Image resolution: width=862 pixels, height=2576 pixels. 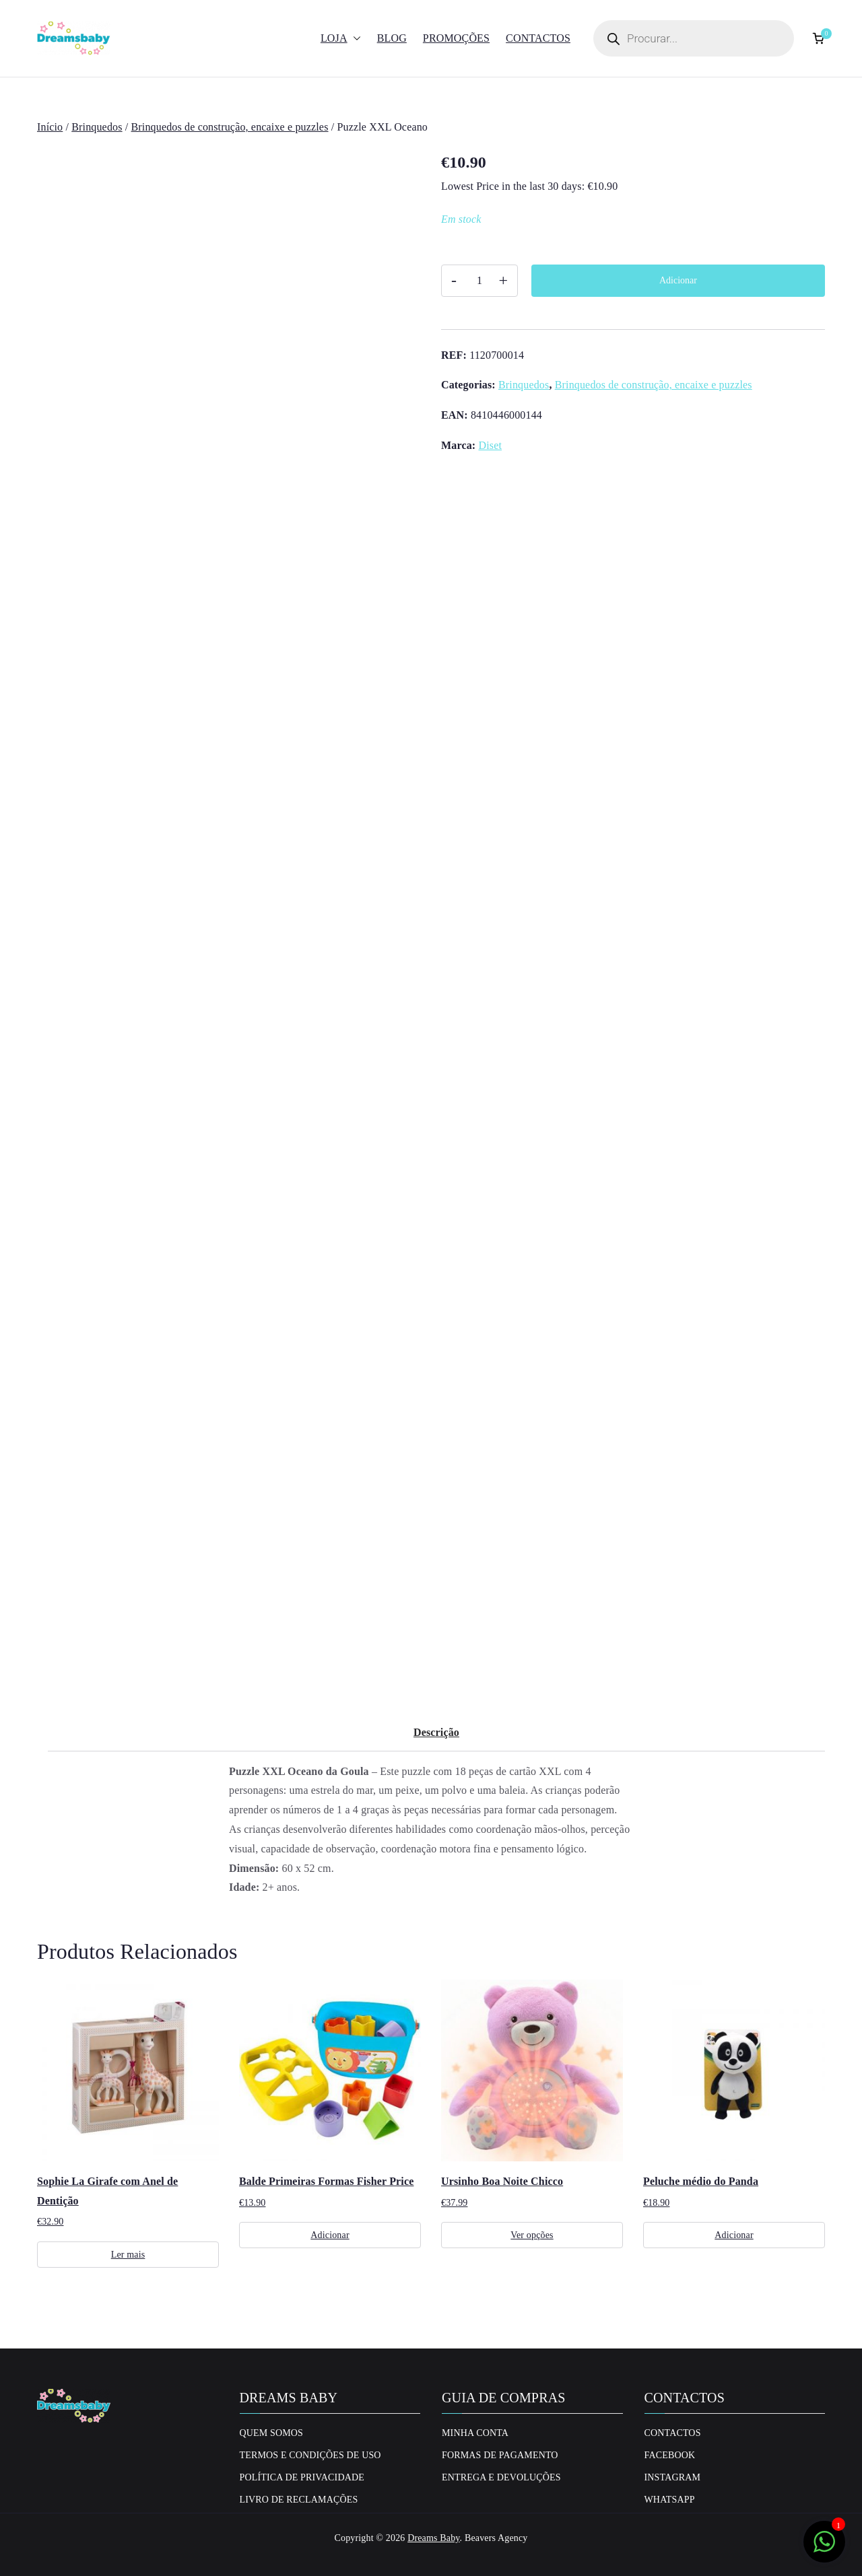 What do you see at coordinates (475, 2433) in the screenshot?
I see `Minha conta` at bounding box center [475, 2433].